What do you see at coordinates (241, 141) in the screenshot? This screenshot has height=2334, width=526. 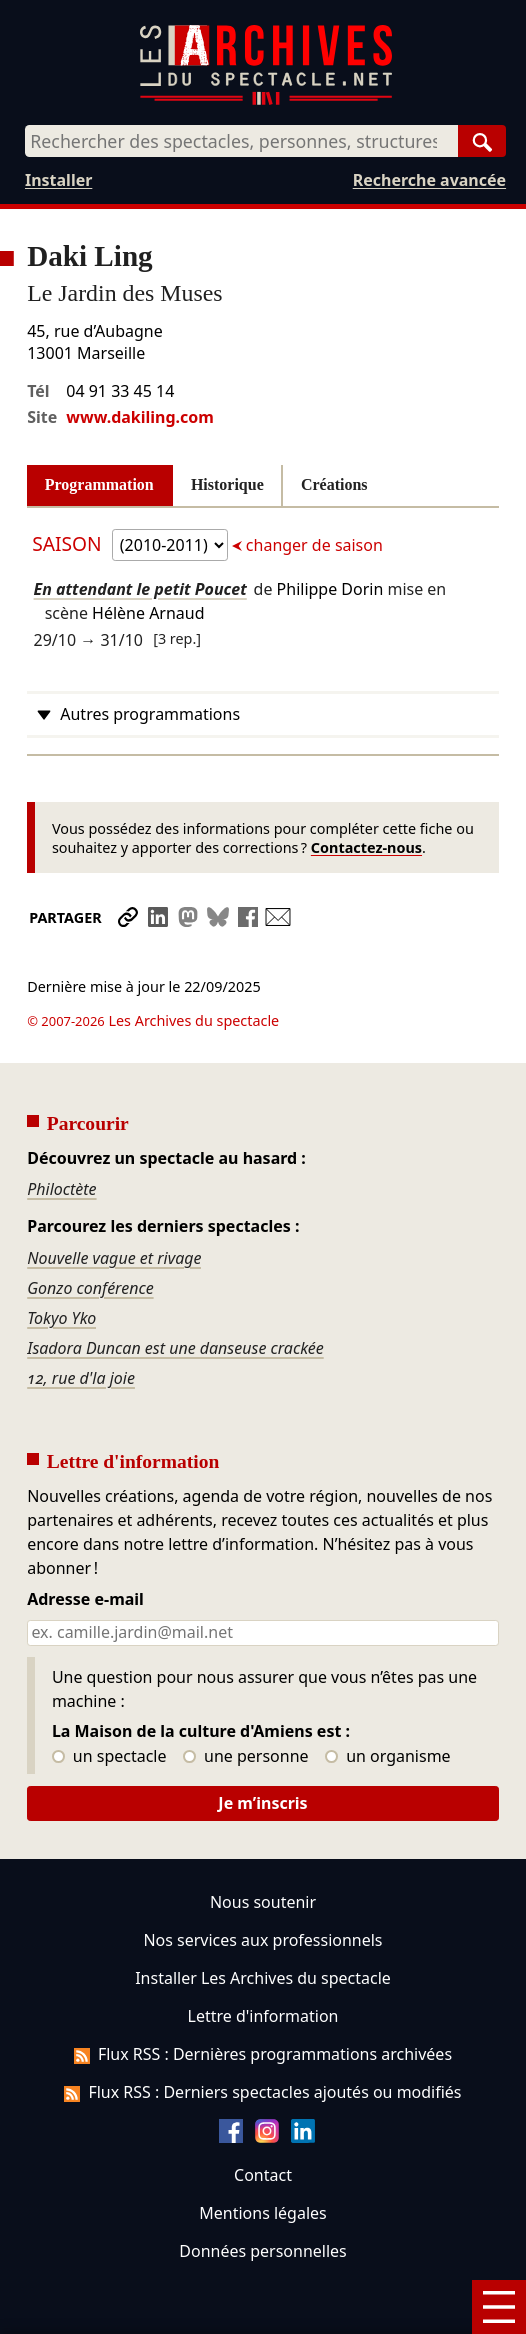 I see `[combobox]` at bounding box center [241, 141].